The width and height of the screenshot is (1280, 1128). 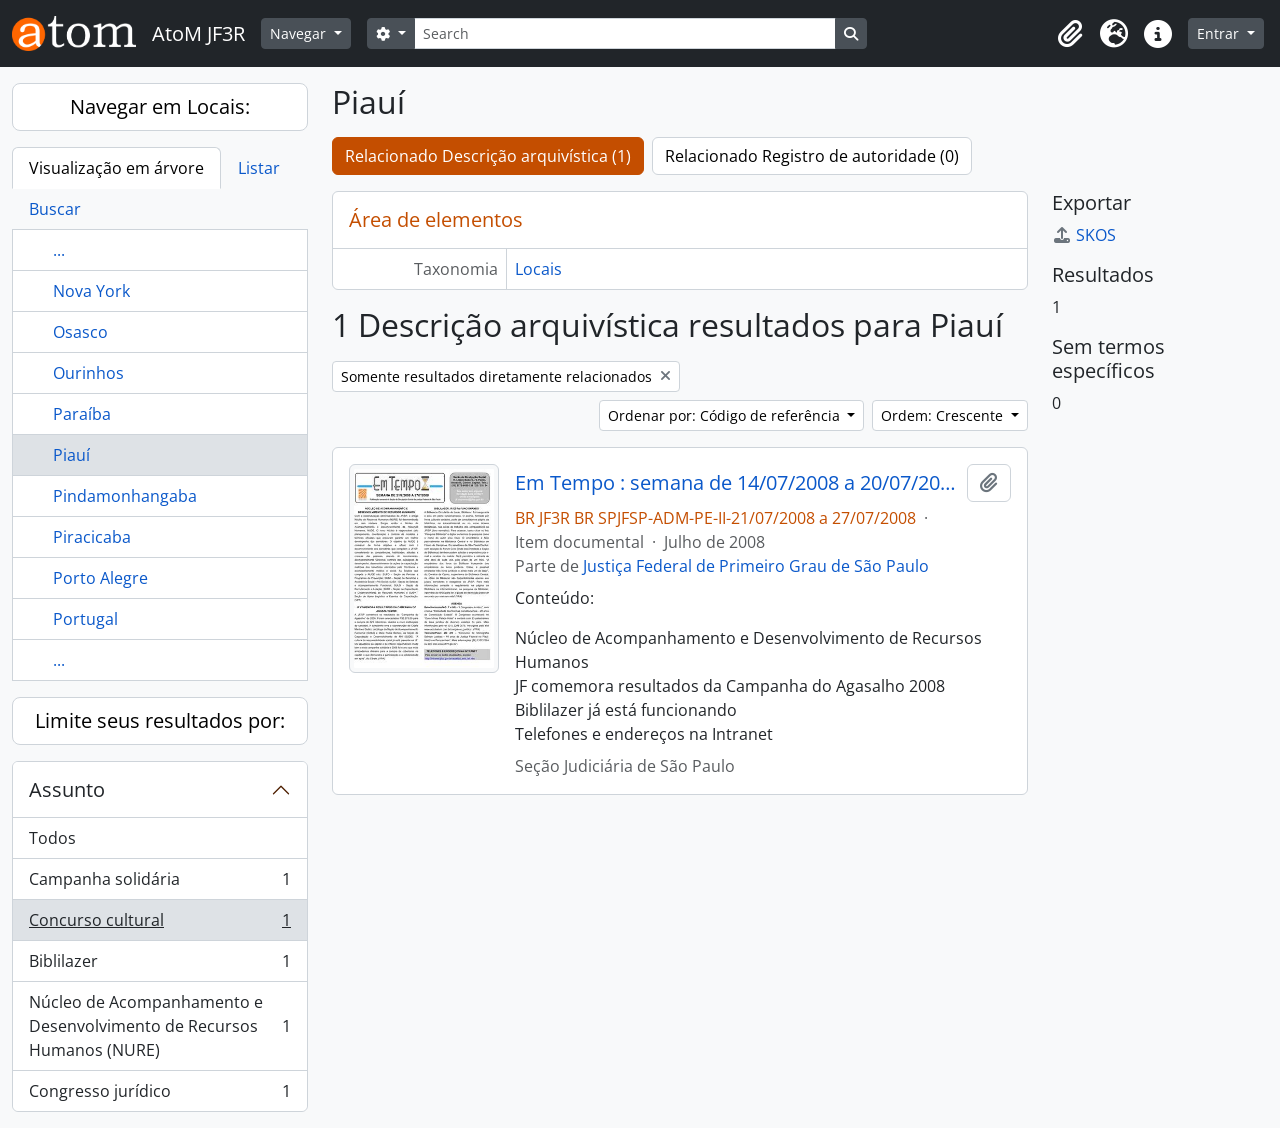 I want to click on Osasco, so click(x=80, y=332).